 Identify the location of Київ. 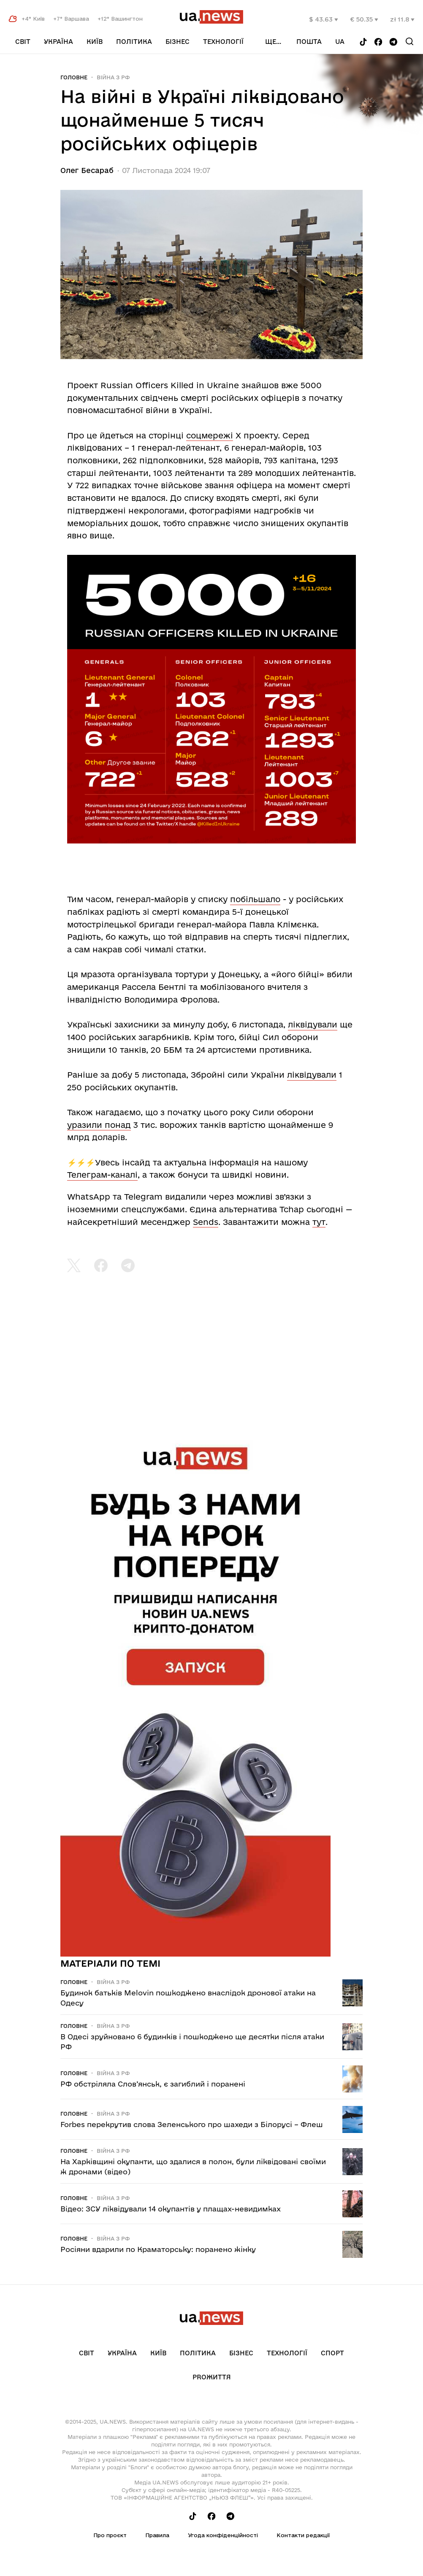
(95, 41).